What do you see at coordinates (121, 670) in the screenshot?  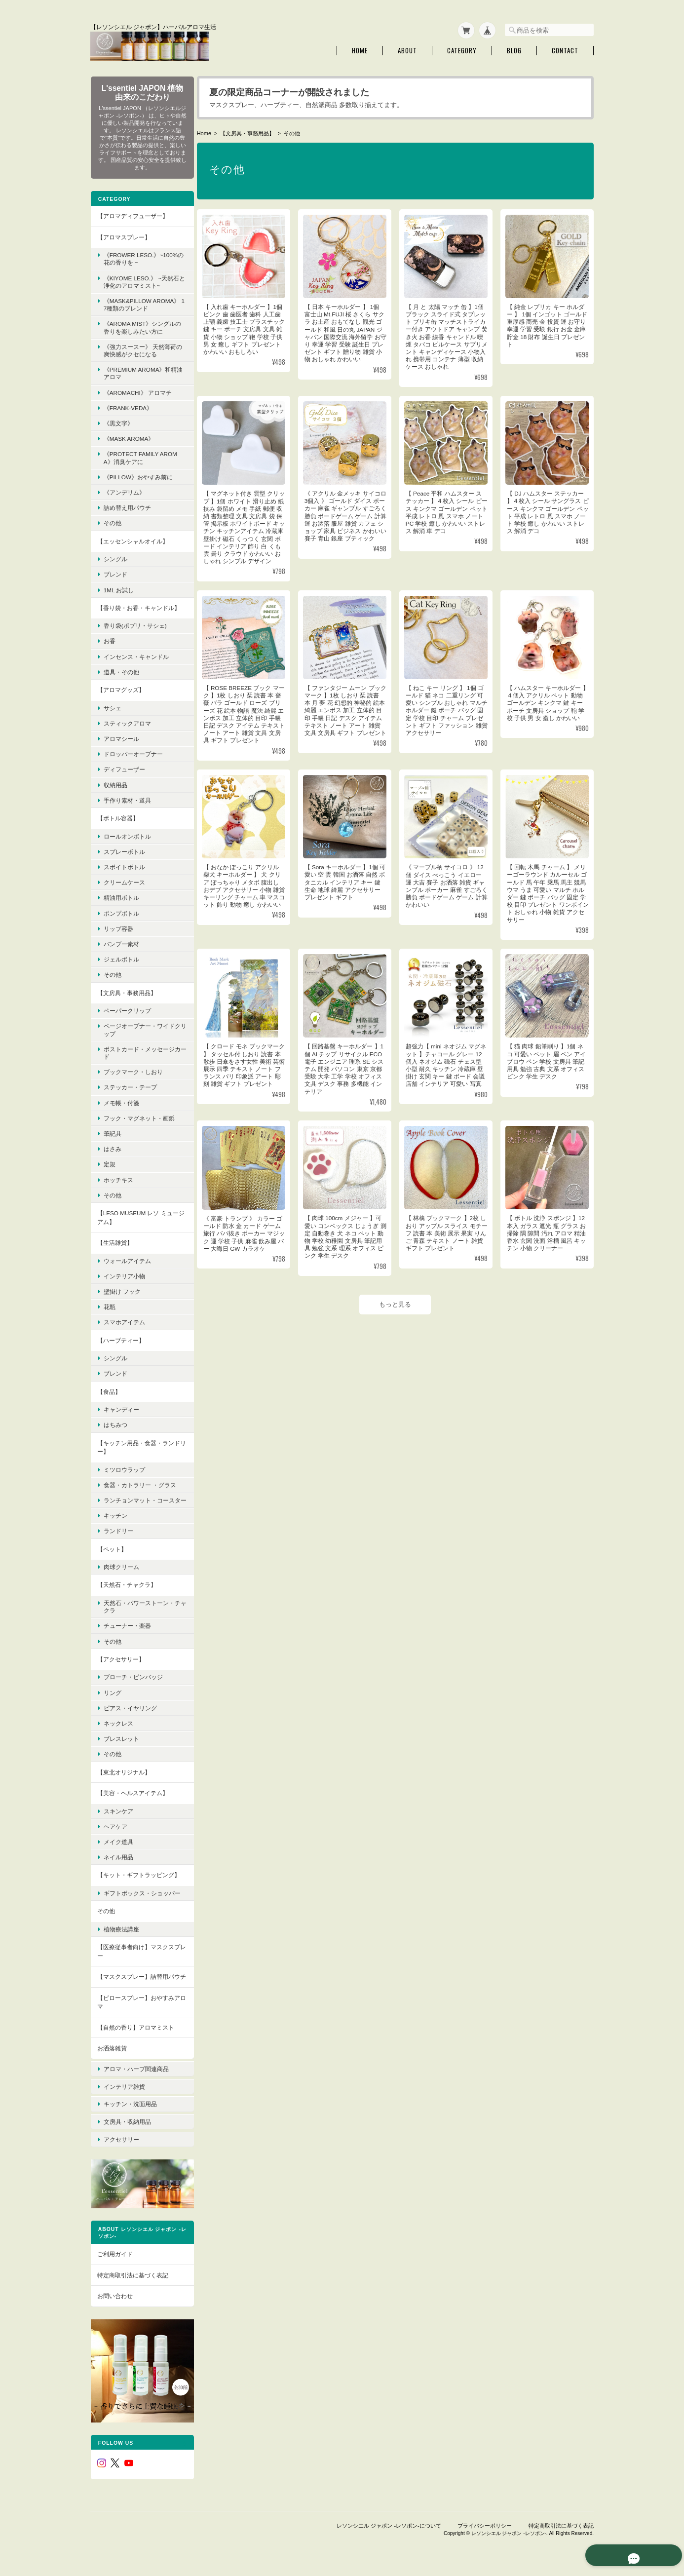 I see `道具・その他` at bounding box center [121, 670].